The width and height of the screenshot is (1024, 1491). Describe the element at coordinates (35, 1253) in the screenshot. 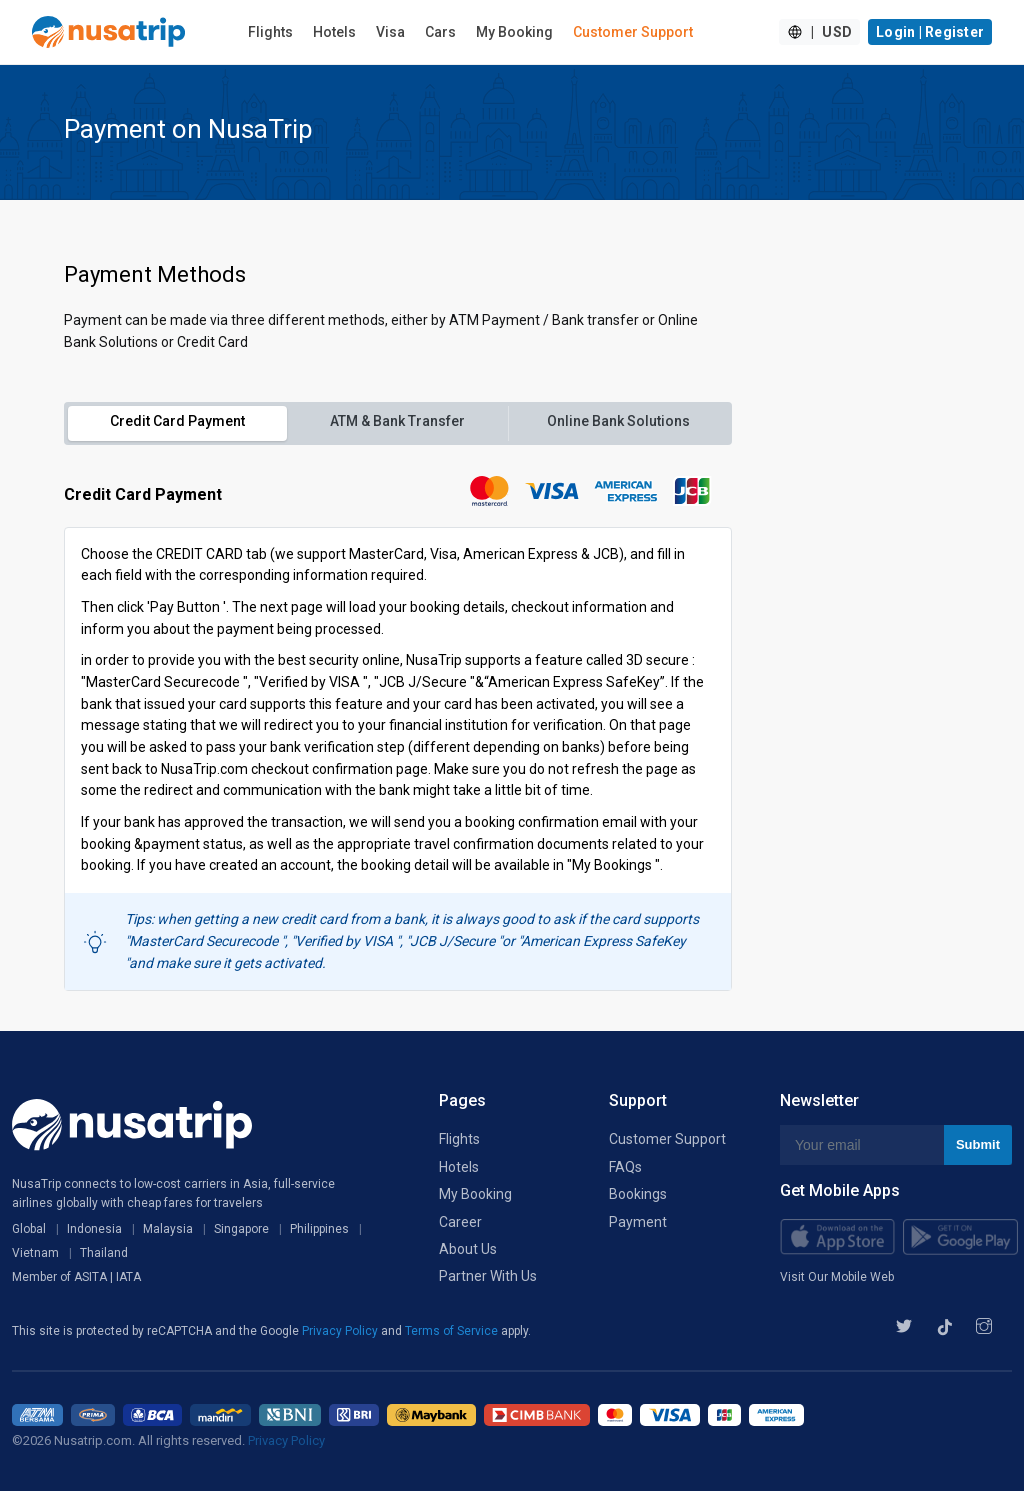

I see `Vietnam` at that location.